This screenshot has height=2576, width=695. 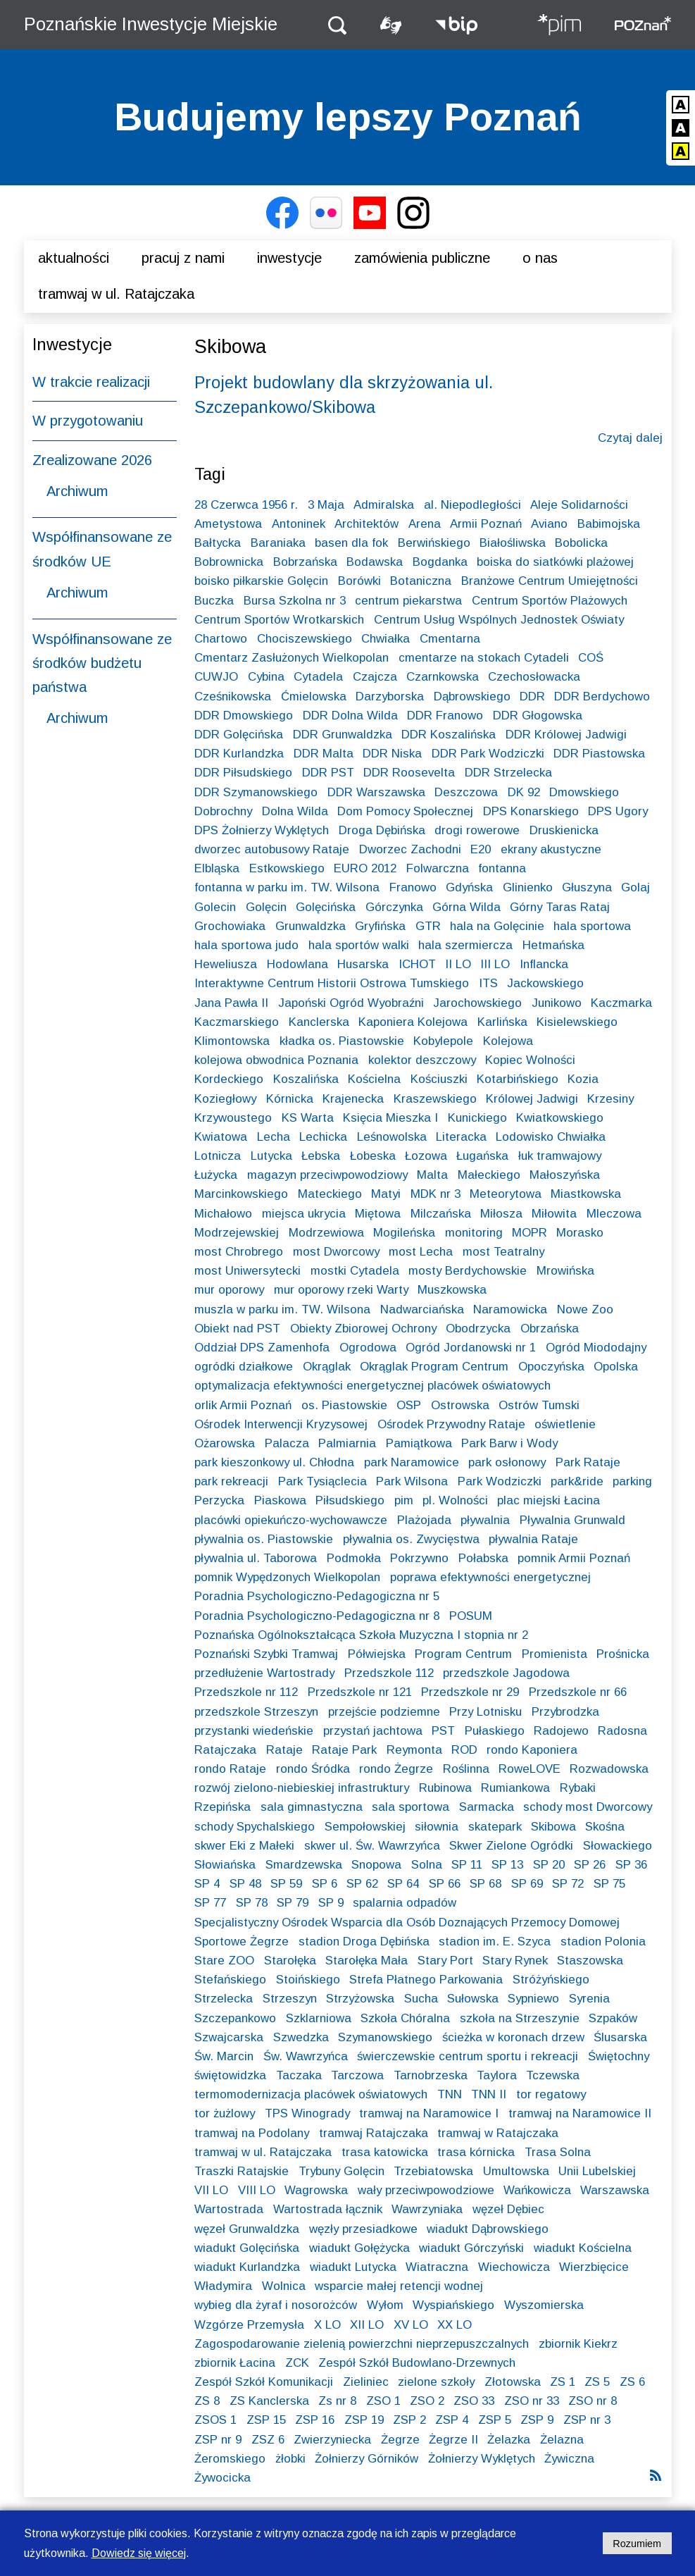 What do you see at coordinates (613, 2018) in the screenshot?
I see `Szpaków` at bounding box center [613, 2018].